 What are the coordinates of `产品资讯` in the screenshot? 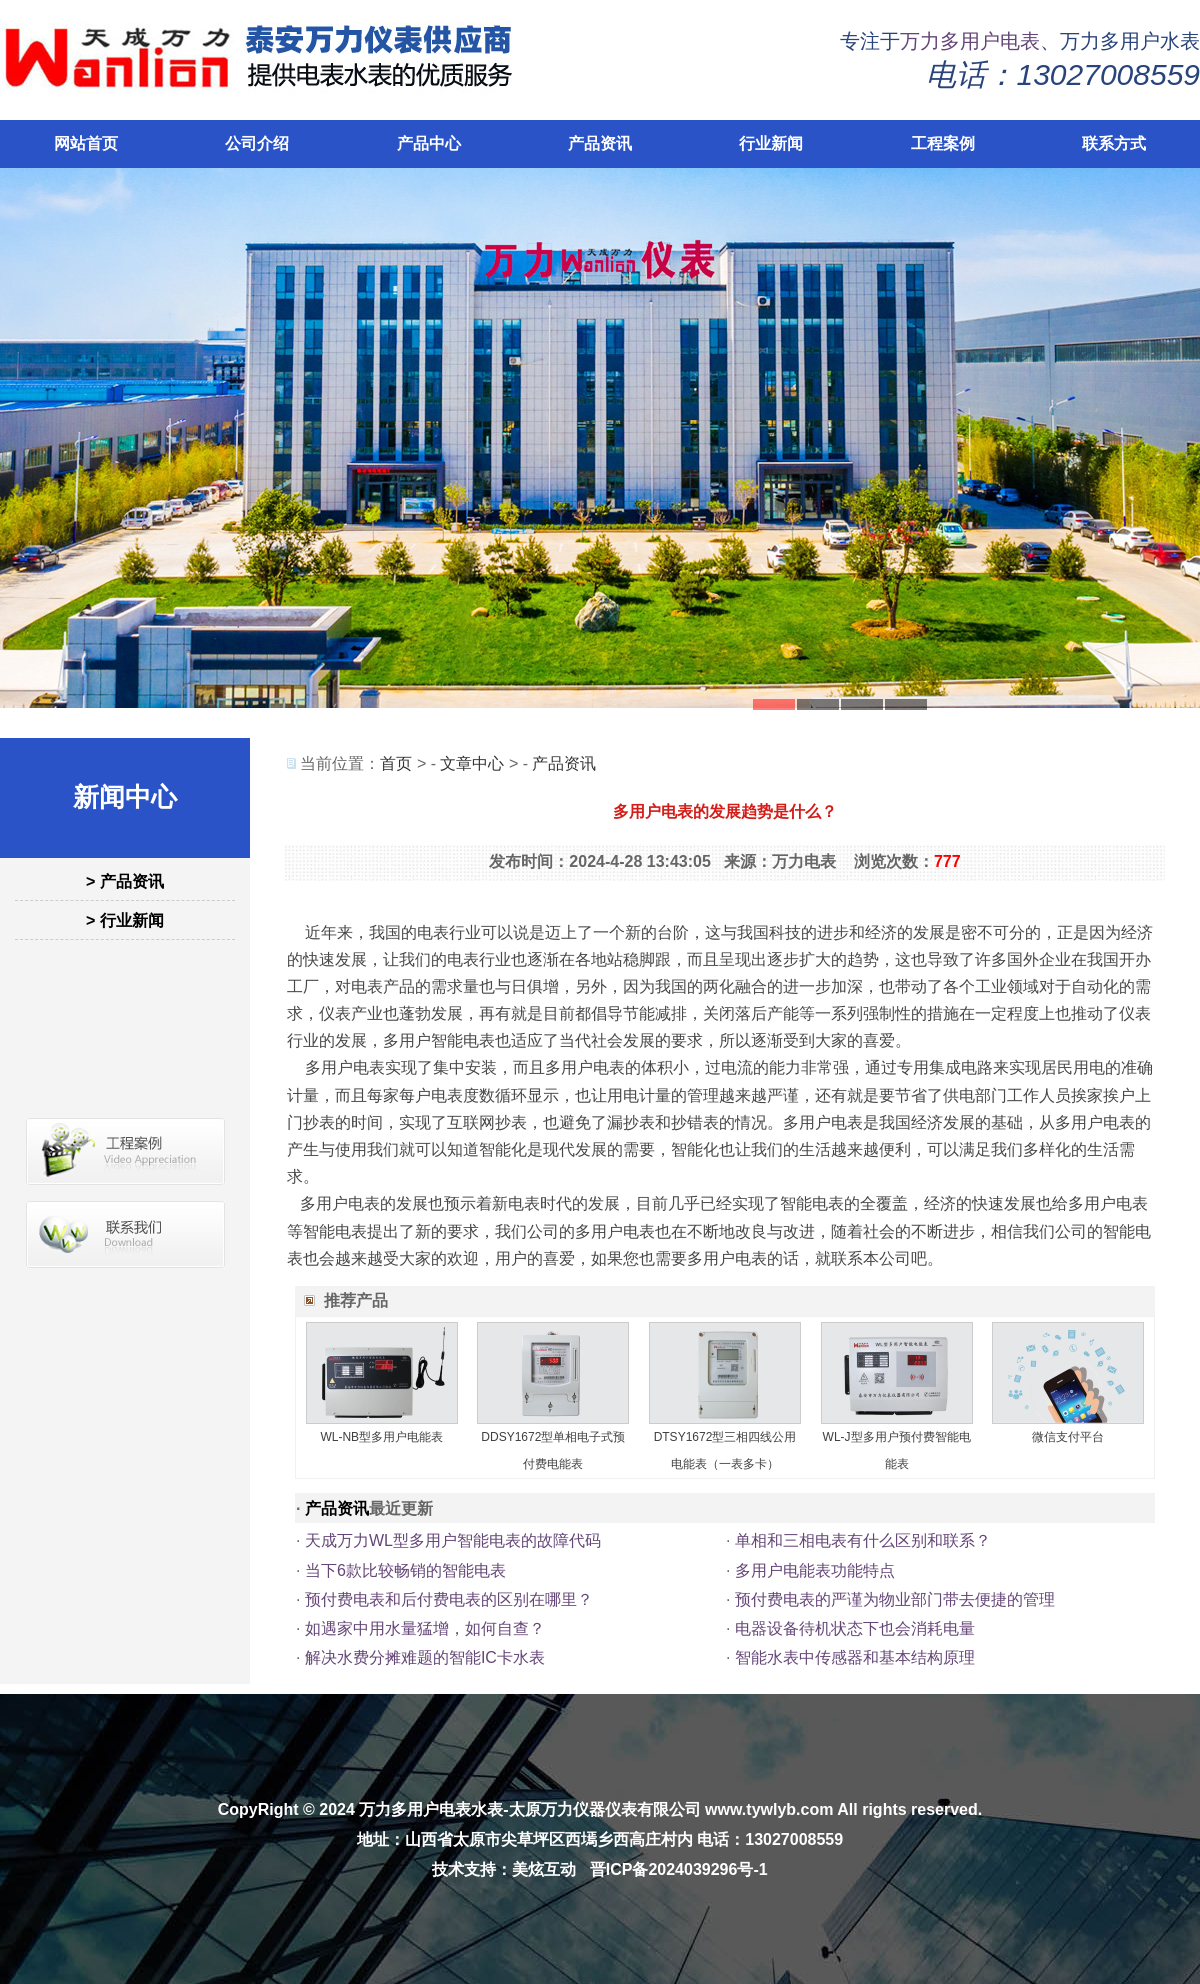 It's located at (600, 143).